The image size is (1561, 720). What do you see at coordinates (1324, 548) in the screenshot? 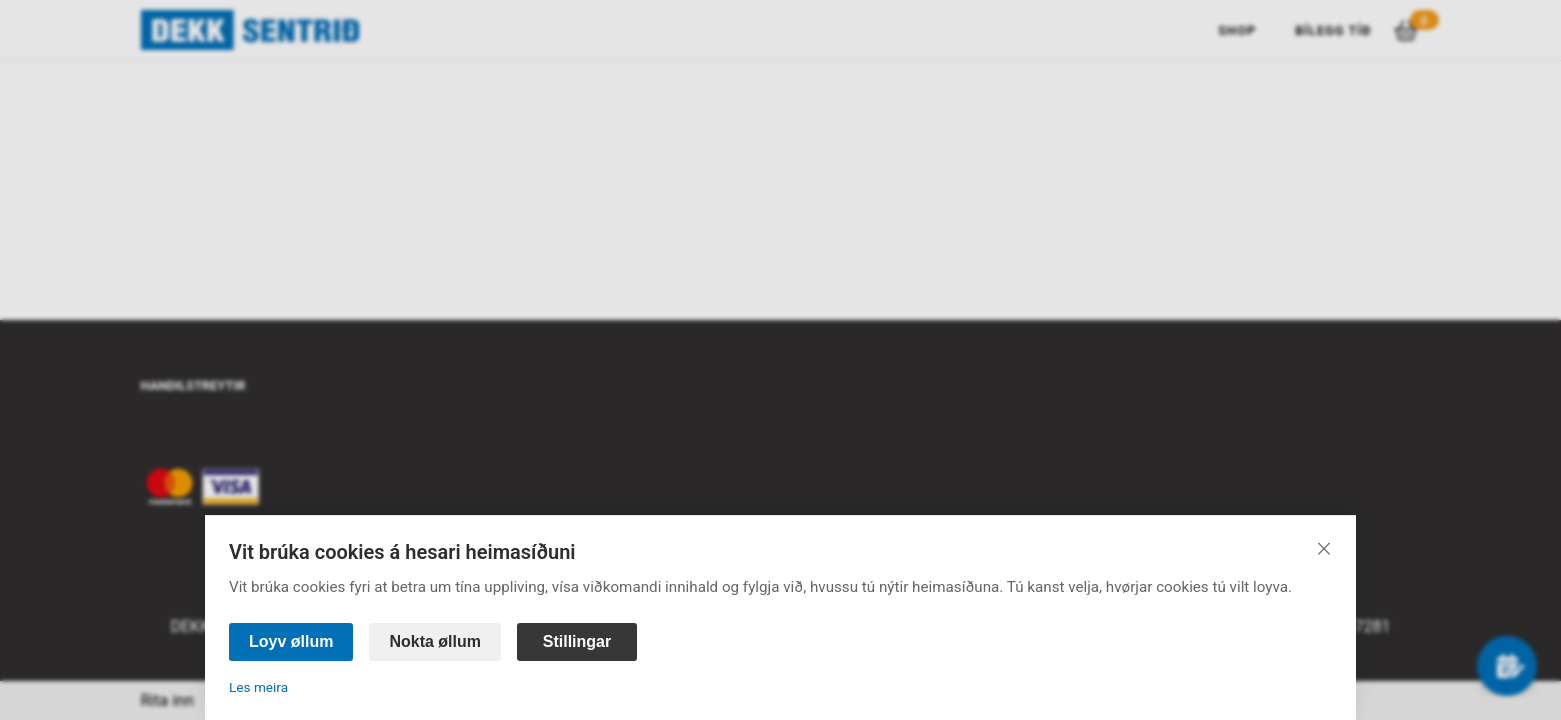
I see `[Lat aftur]` at bounding box center [1324, 548].